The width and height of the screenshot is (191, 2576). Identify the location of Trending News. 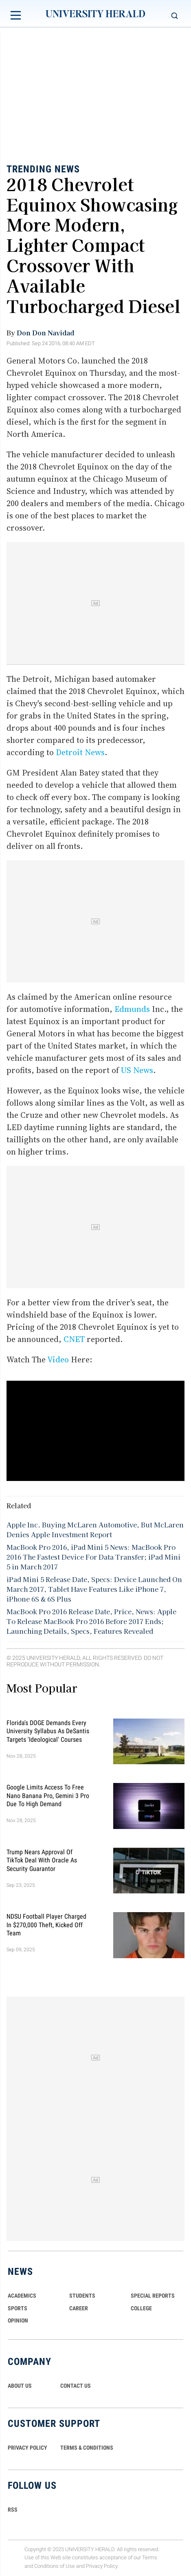
(43, 168).